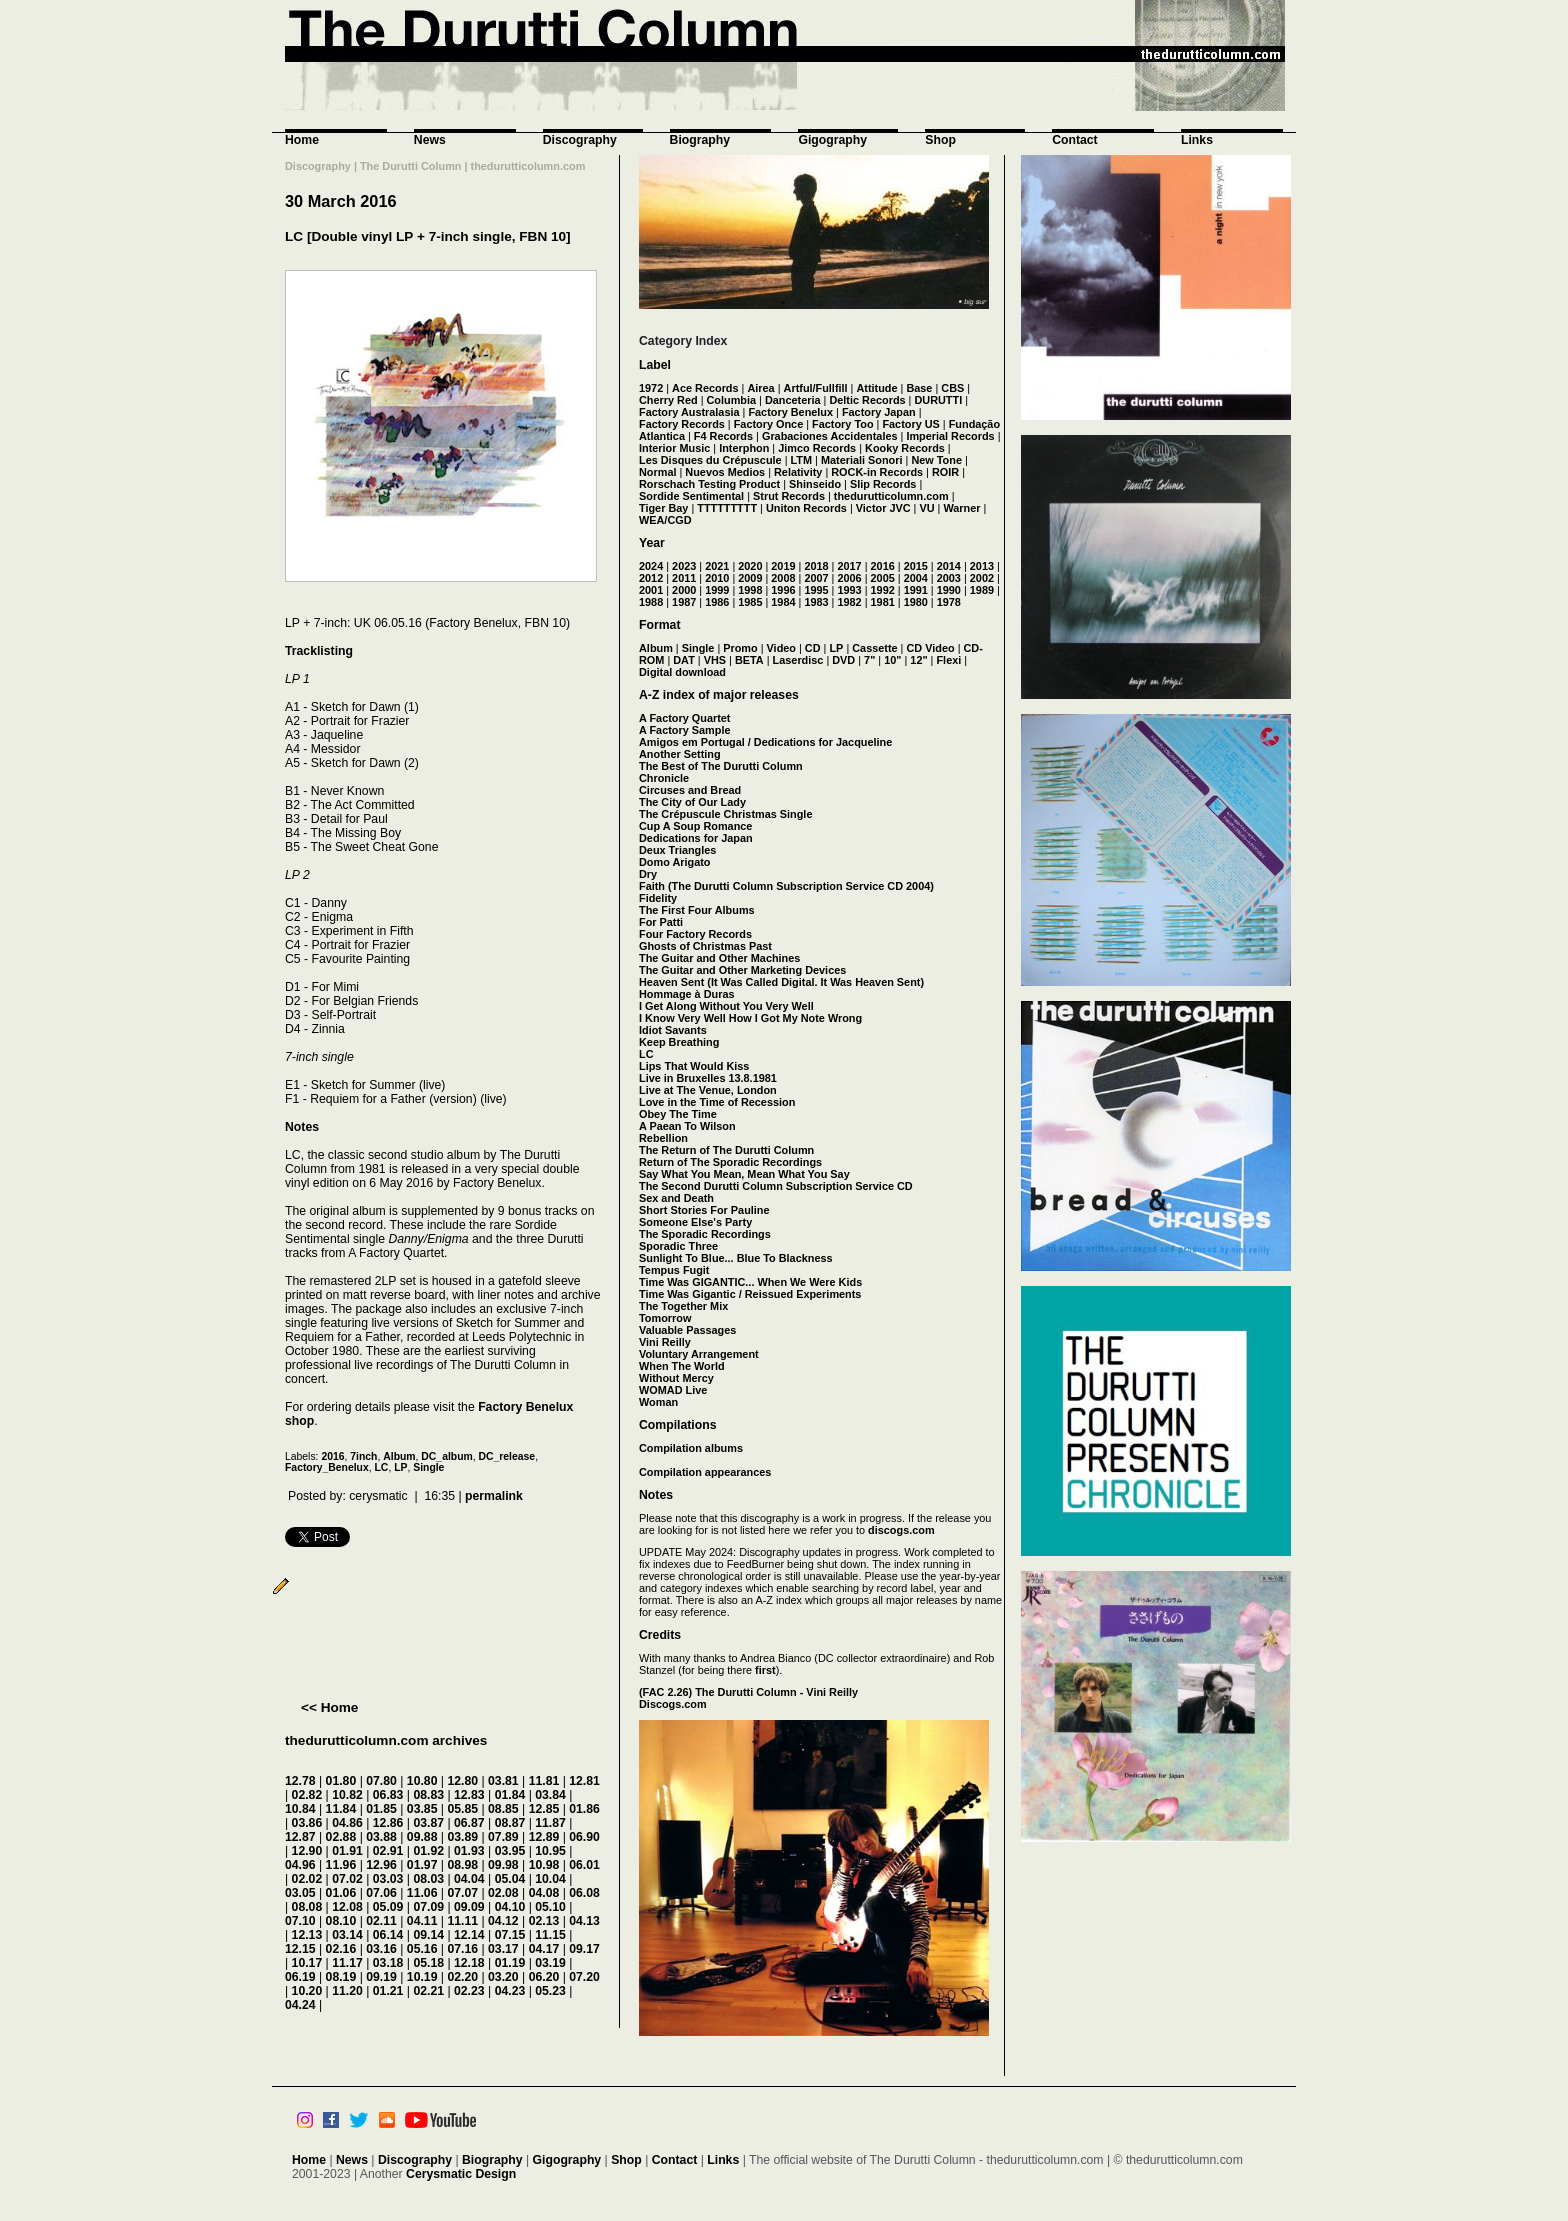  Describe the element at coordinates (428, 1991) in the screenshot. I see `02.21` at that location.